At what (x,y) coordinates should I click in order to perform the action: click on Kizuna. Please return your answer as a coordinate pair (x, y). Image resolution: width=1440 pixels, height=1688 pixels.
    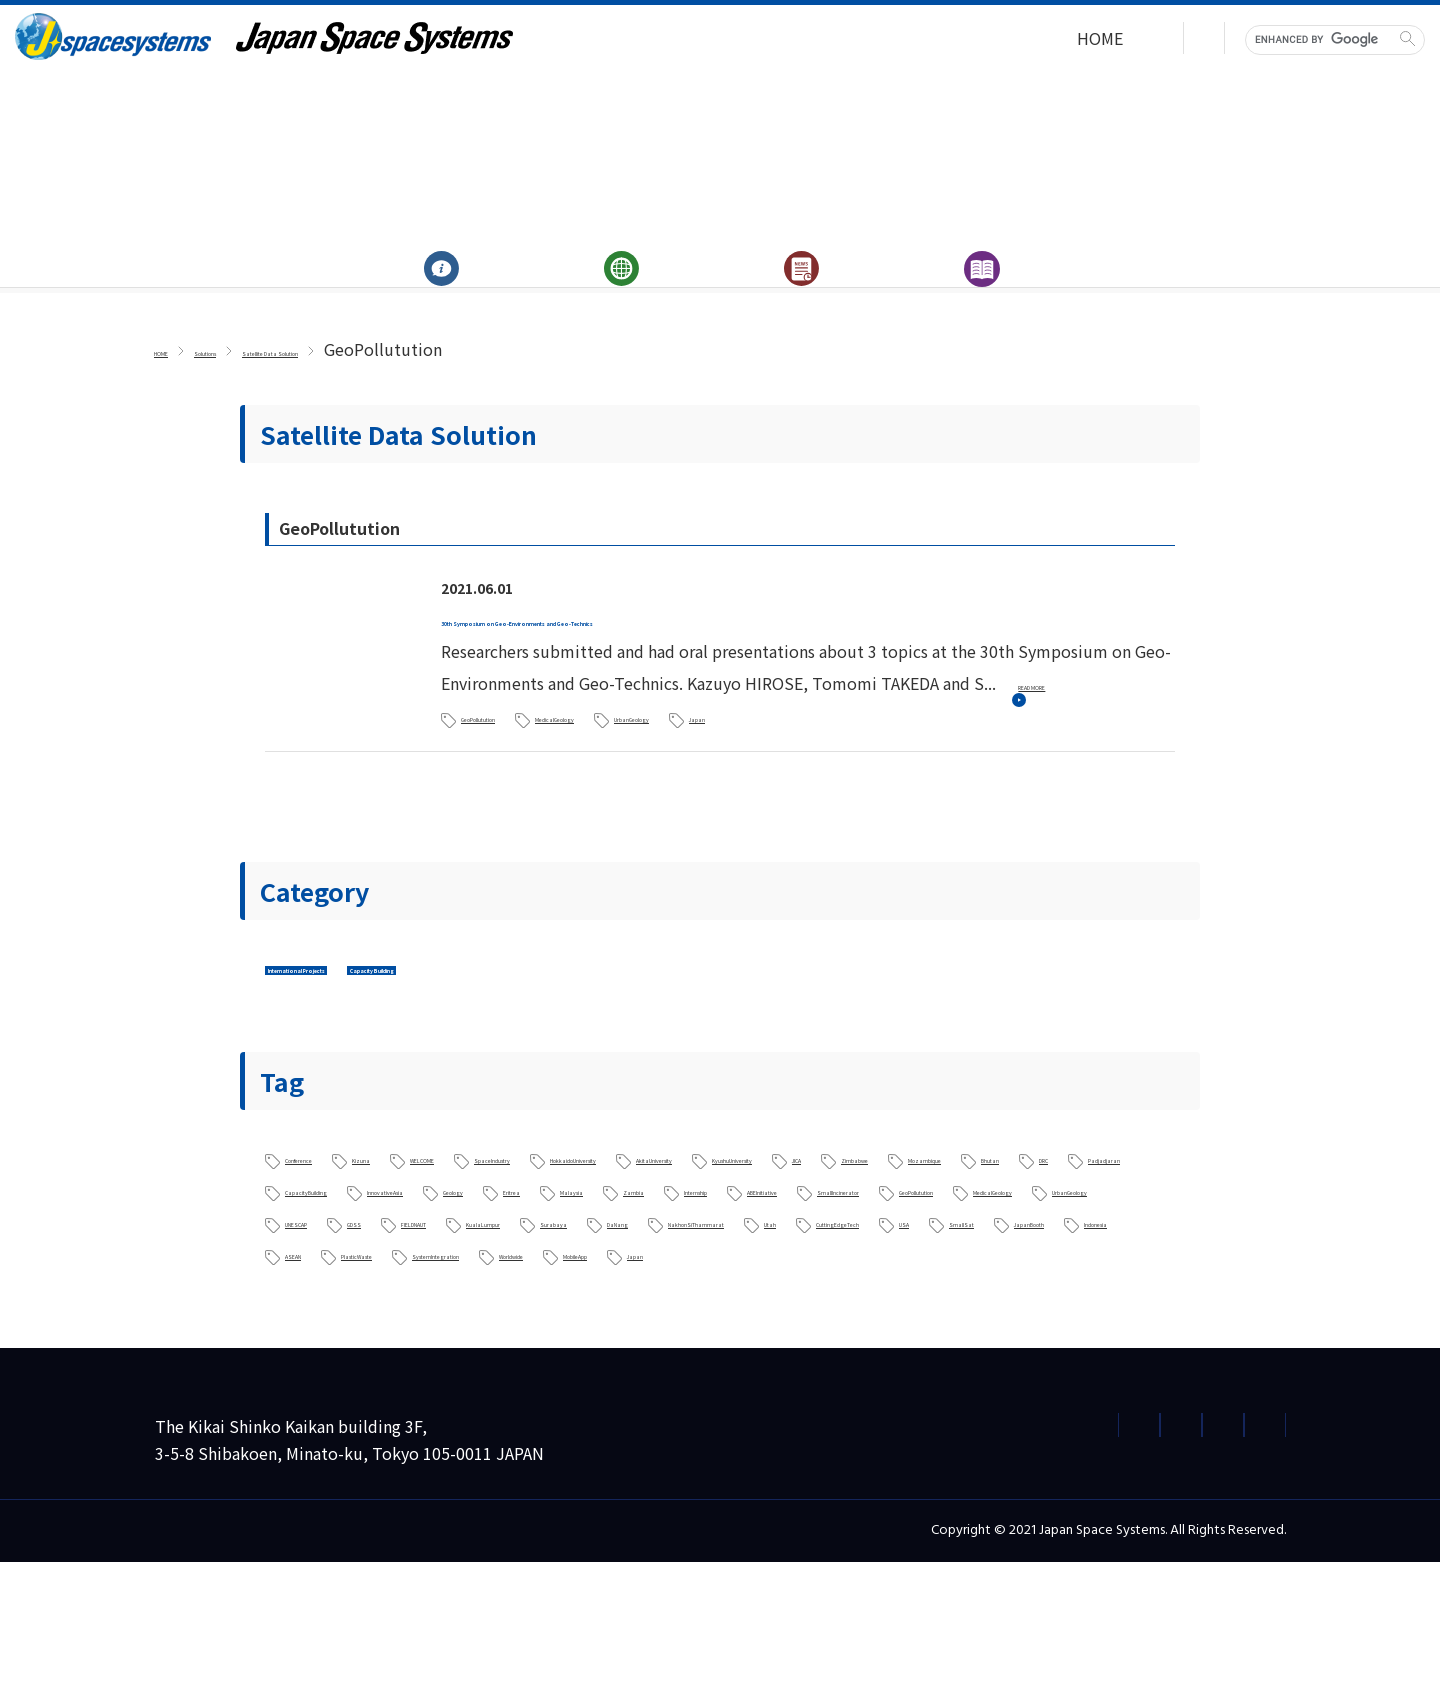
    Looking at the image, I should click on (434, 1186).